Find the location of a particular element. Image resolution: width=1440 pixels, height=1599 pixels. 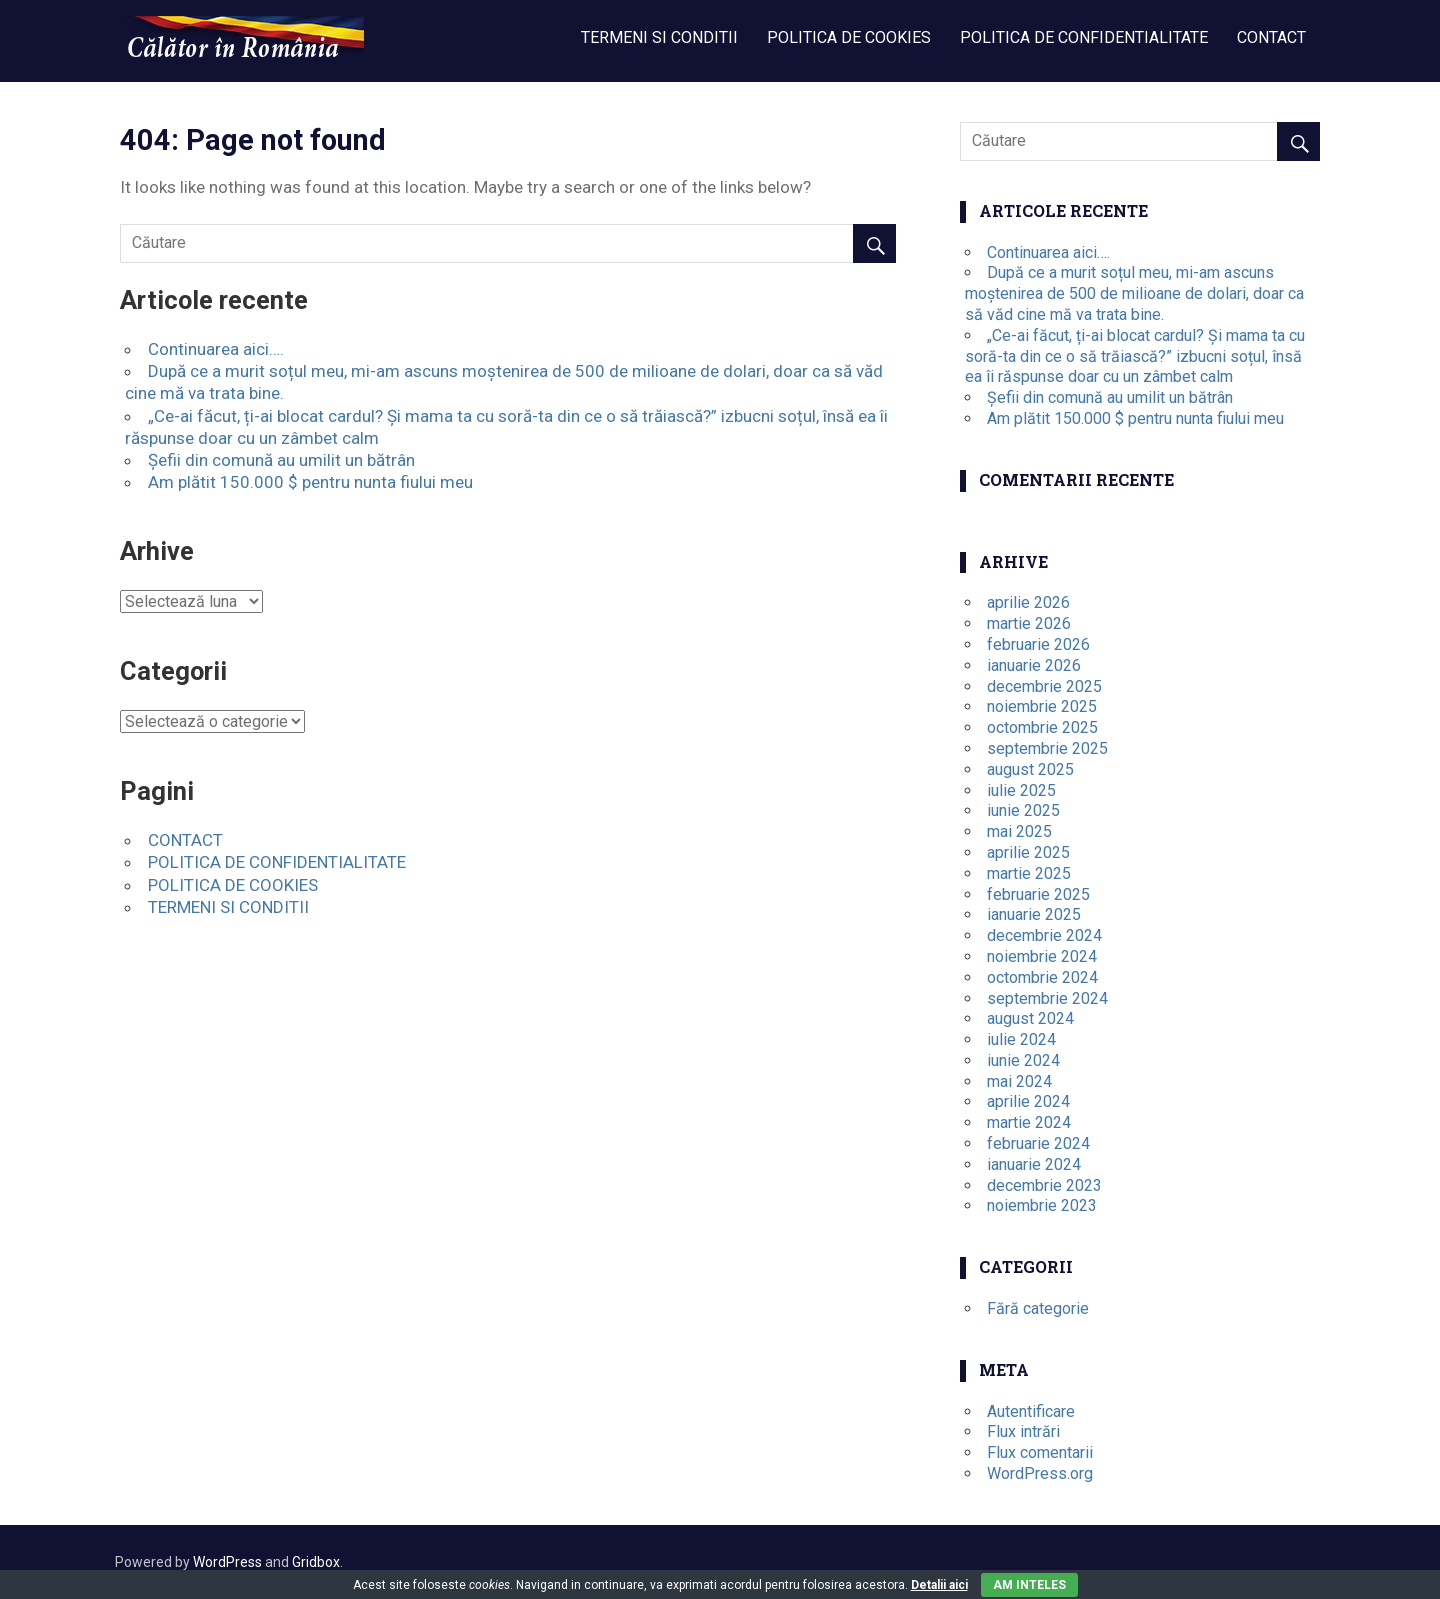

septembrie 2024 is located at coordinates (1047, 998).